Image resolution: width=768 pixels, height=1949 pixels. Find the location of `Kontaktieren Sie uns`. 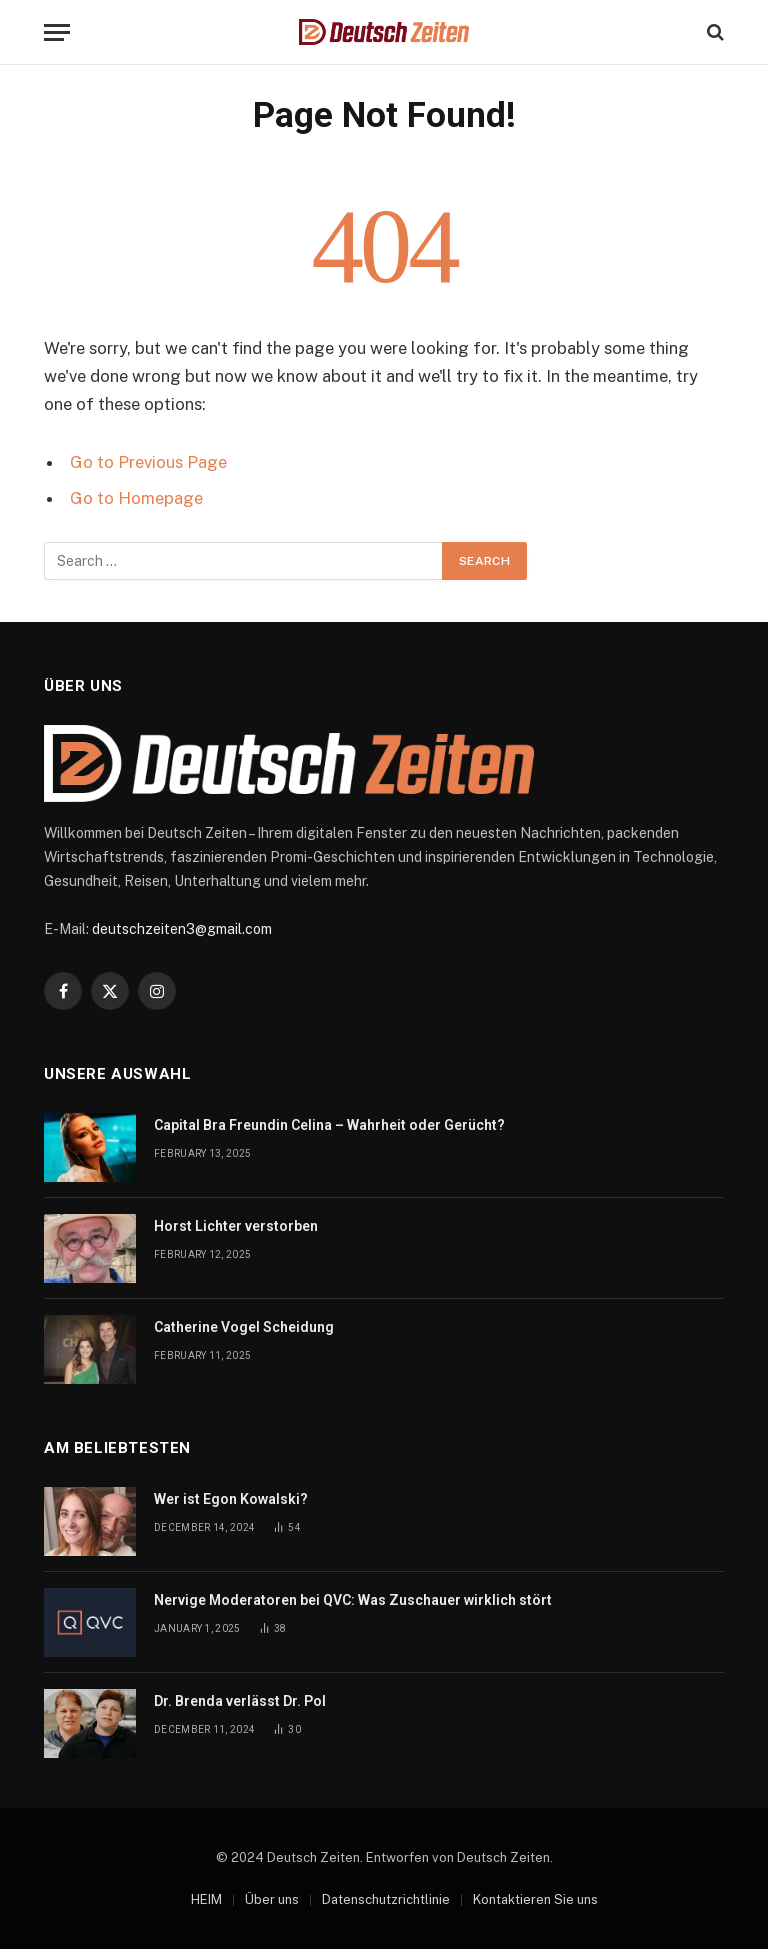

Kontaktieren Sie uns is located at coordinates (535, 1899).